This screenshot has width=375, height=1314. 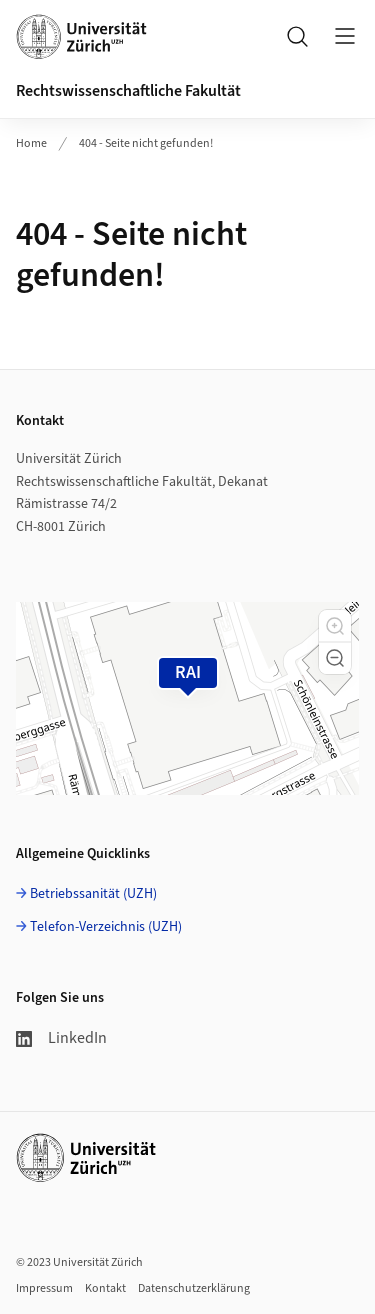 What do you see at coordinates (128, 91) in the screenshot?
I see `Rechtswissenschaftliche Fakultät` at bounding box center [128, 91].